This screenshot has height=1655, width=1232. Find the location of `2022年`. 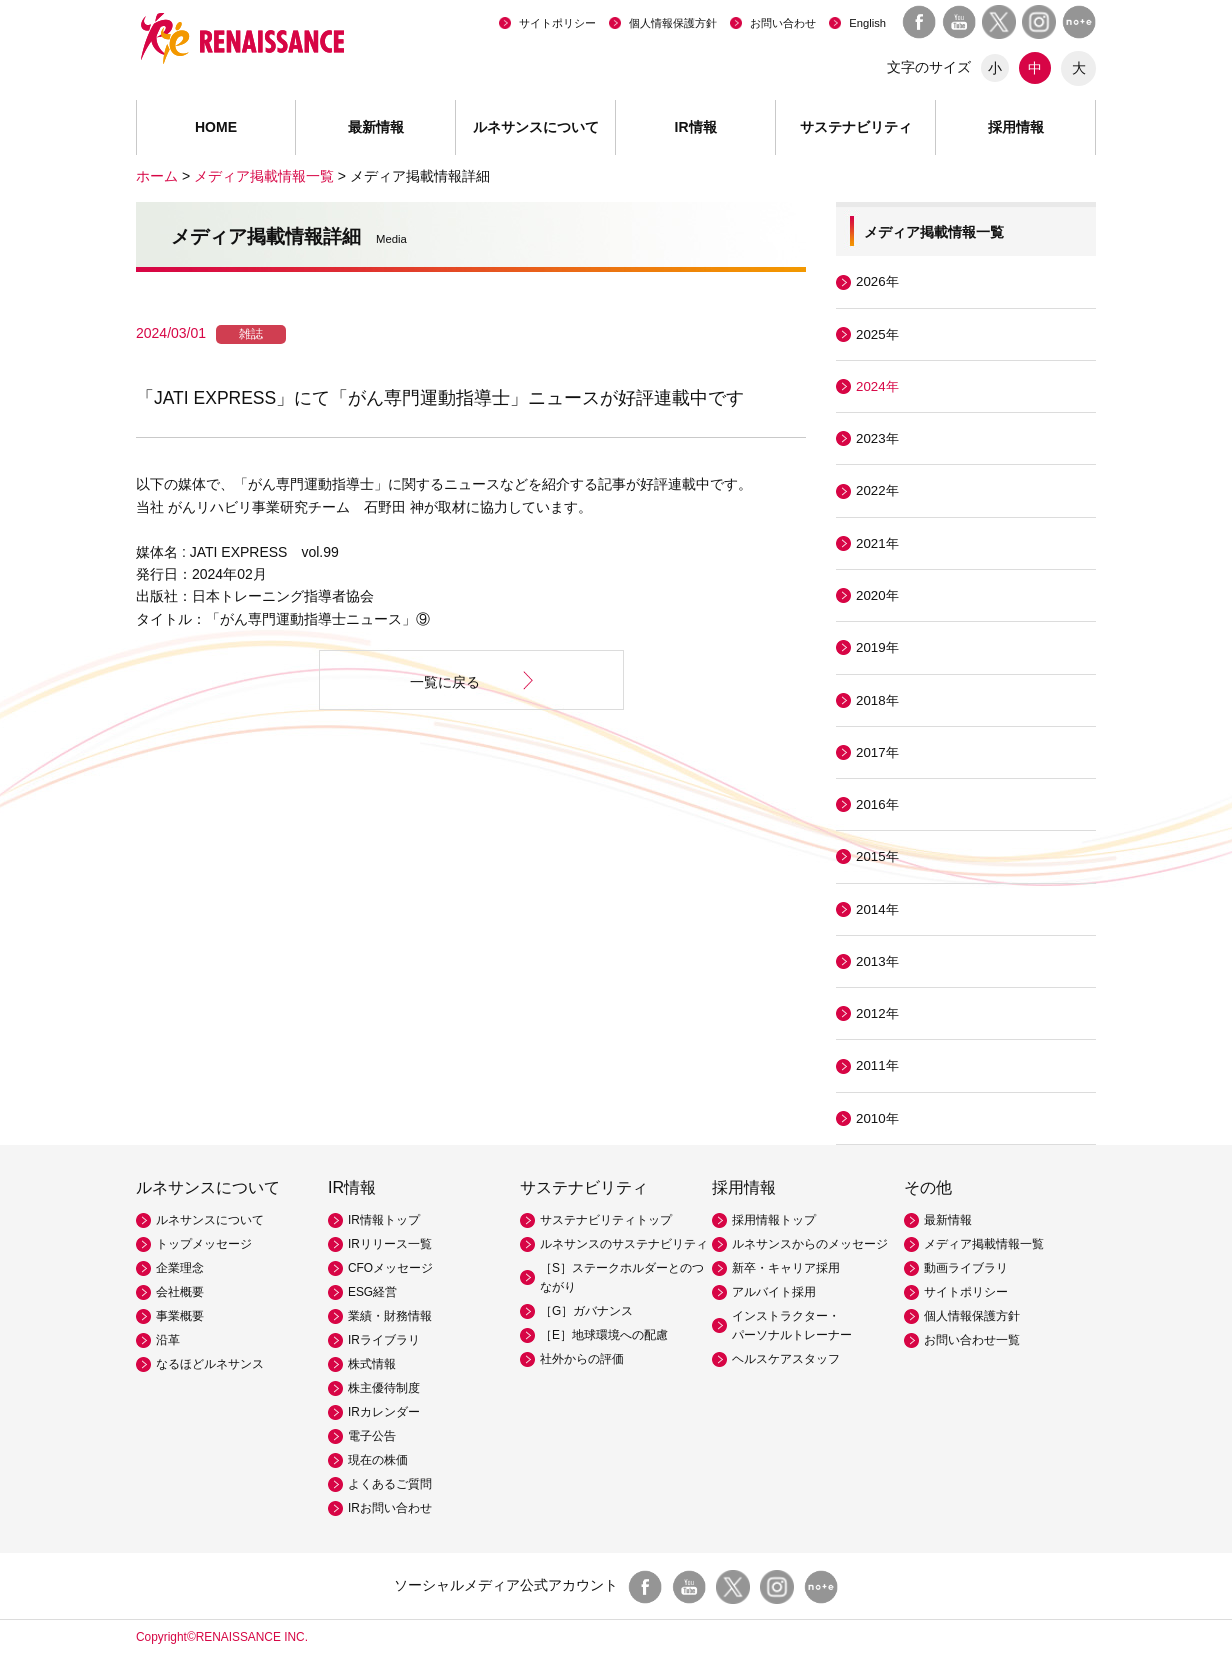

2022年 is located at coordinates (877, 490).